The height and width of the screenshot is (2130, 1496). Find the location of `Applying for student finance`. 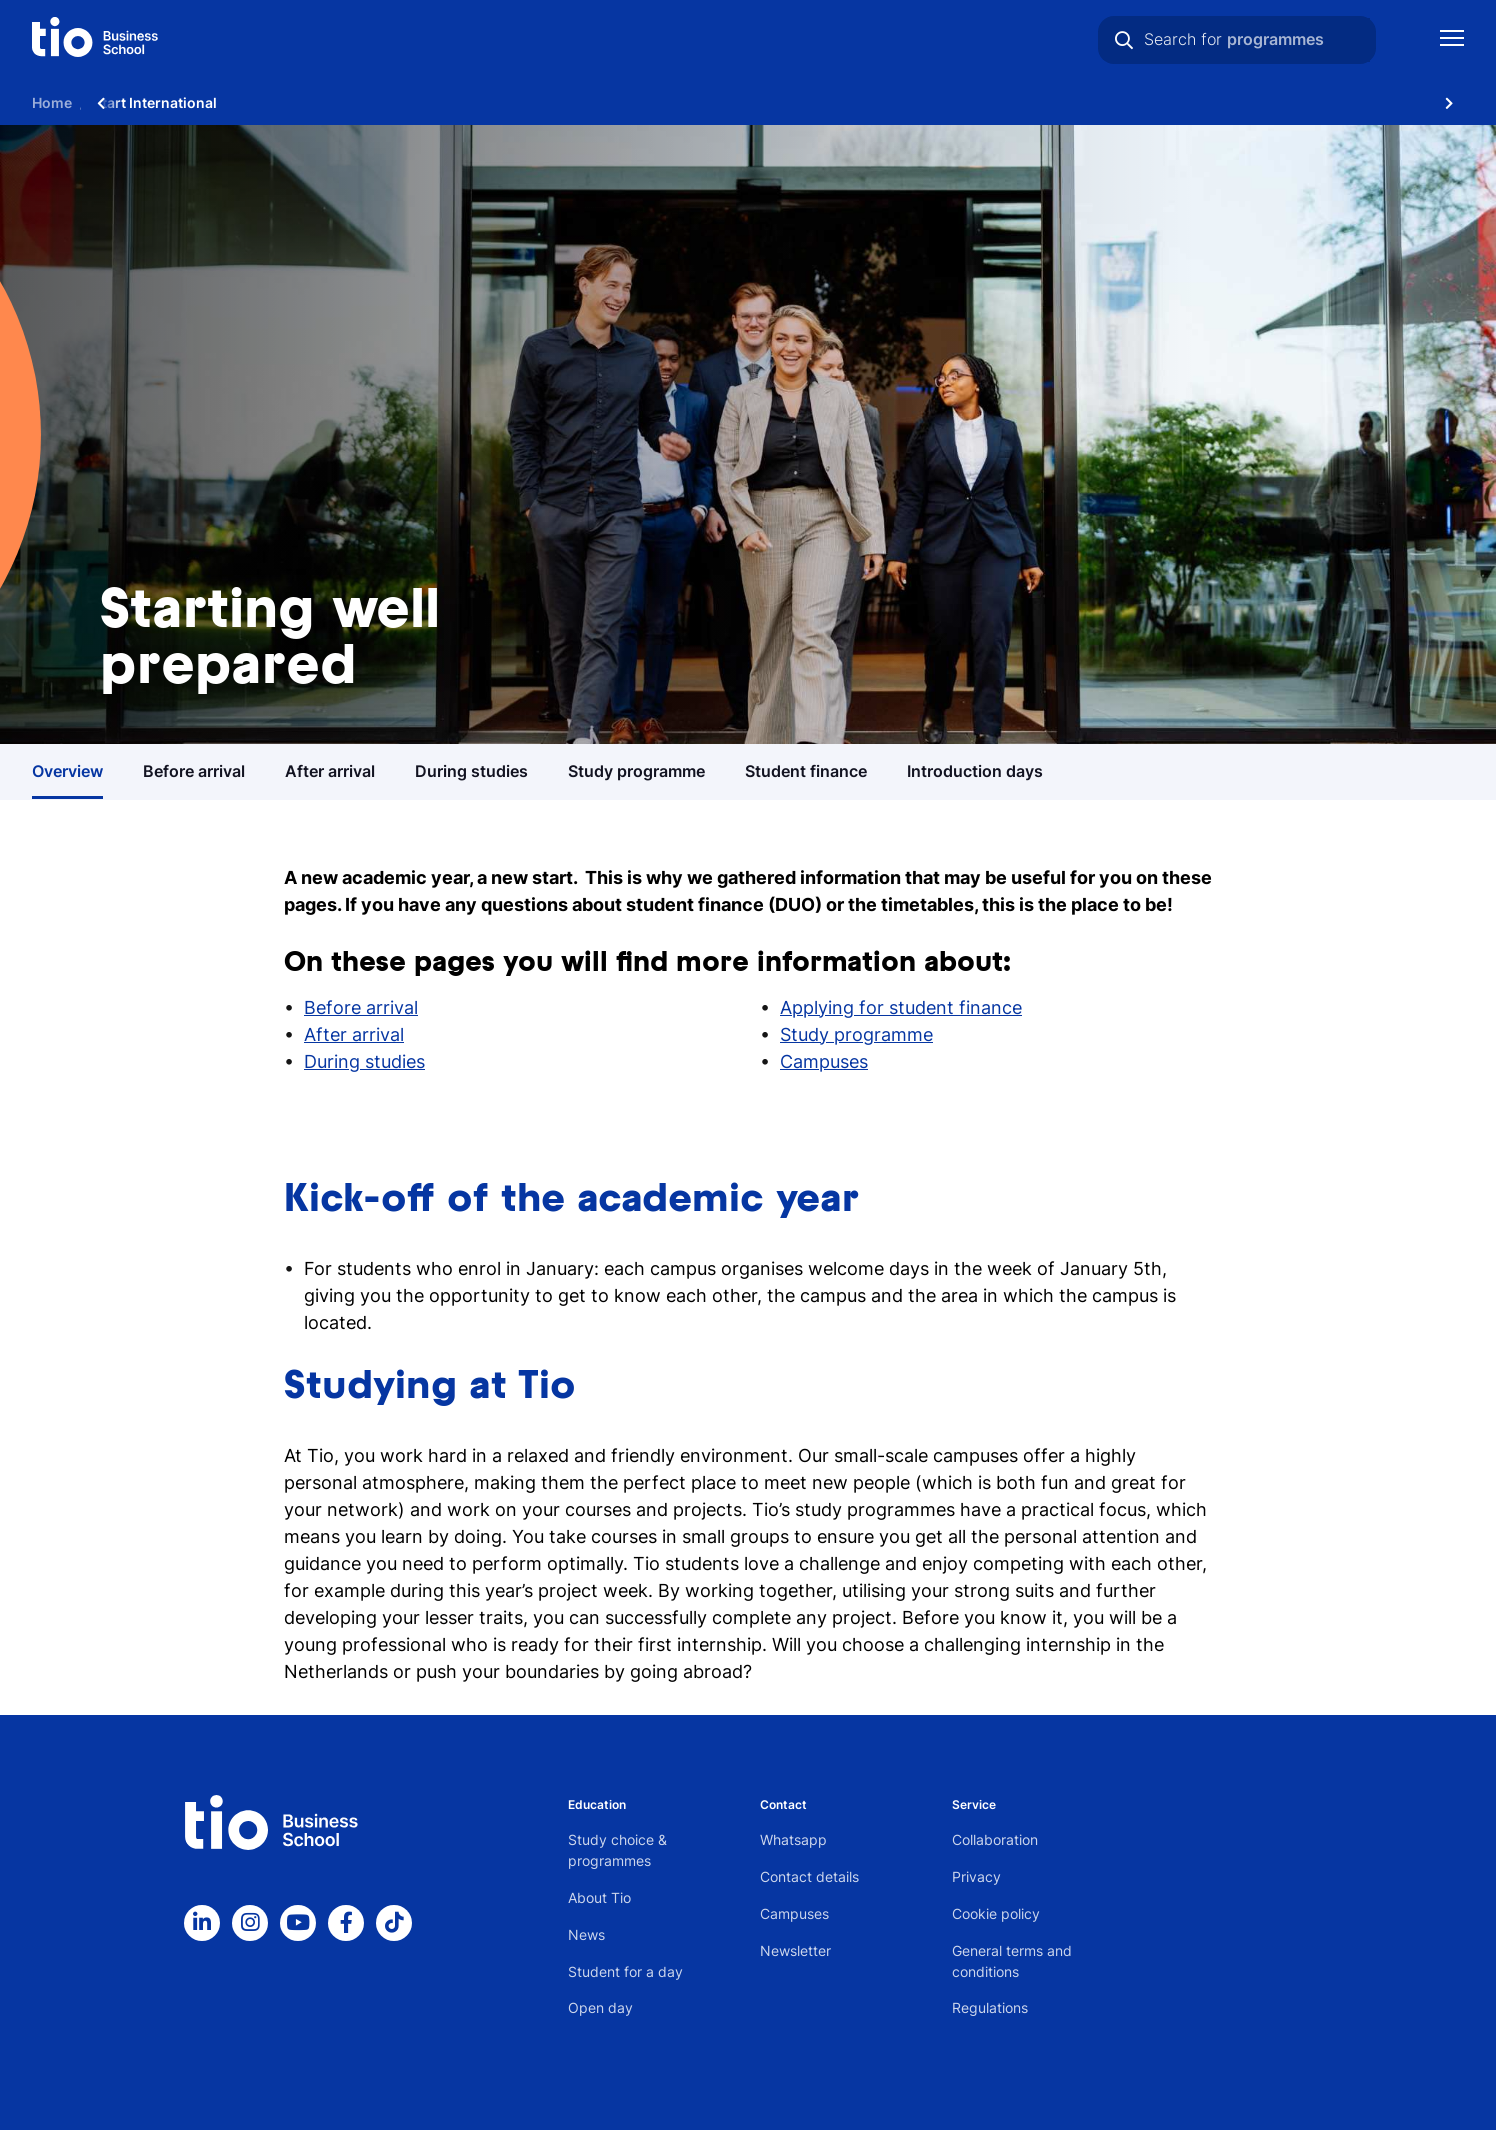

Applying for student finance is located at coordinates (901, 1007).